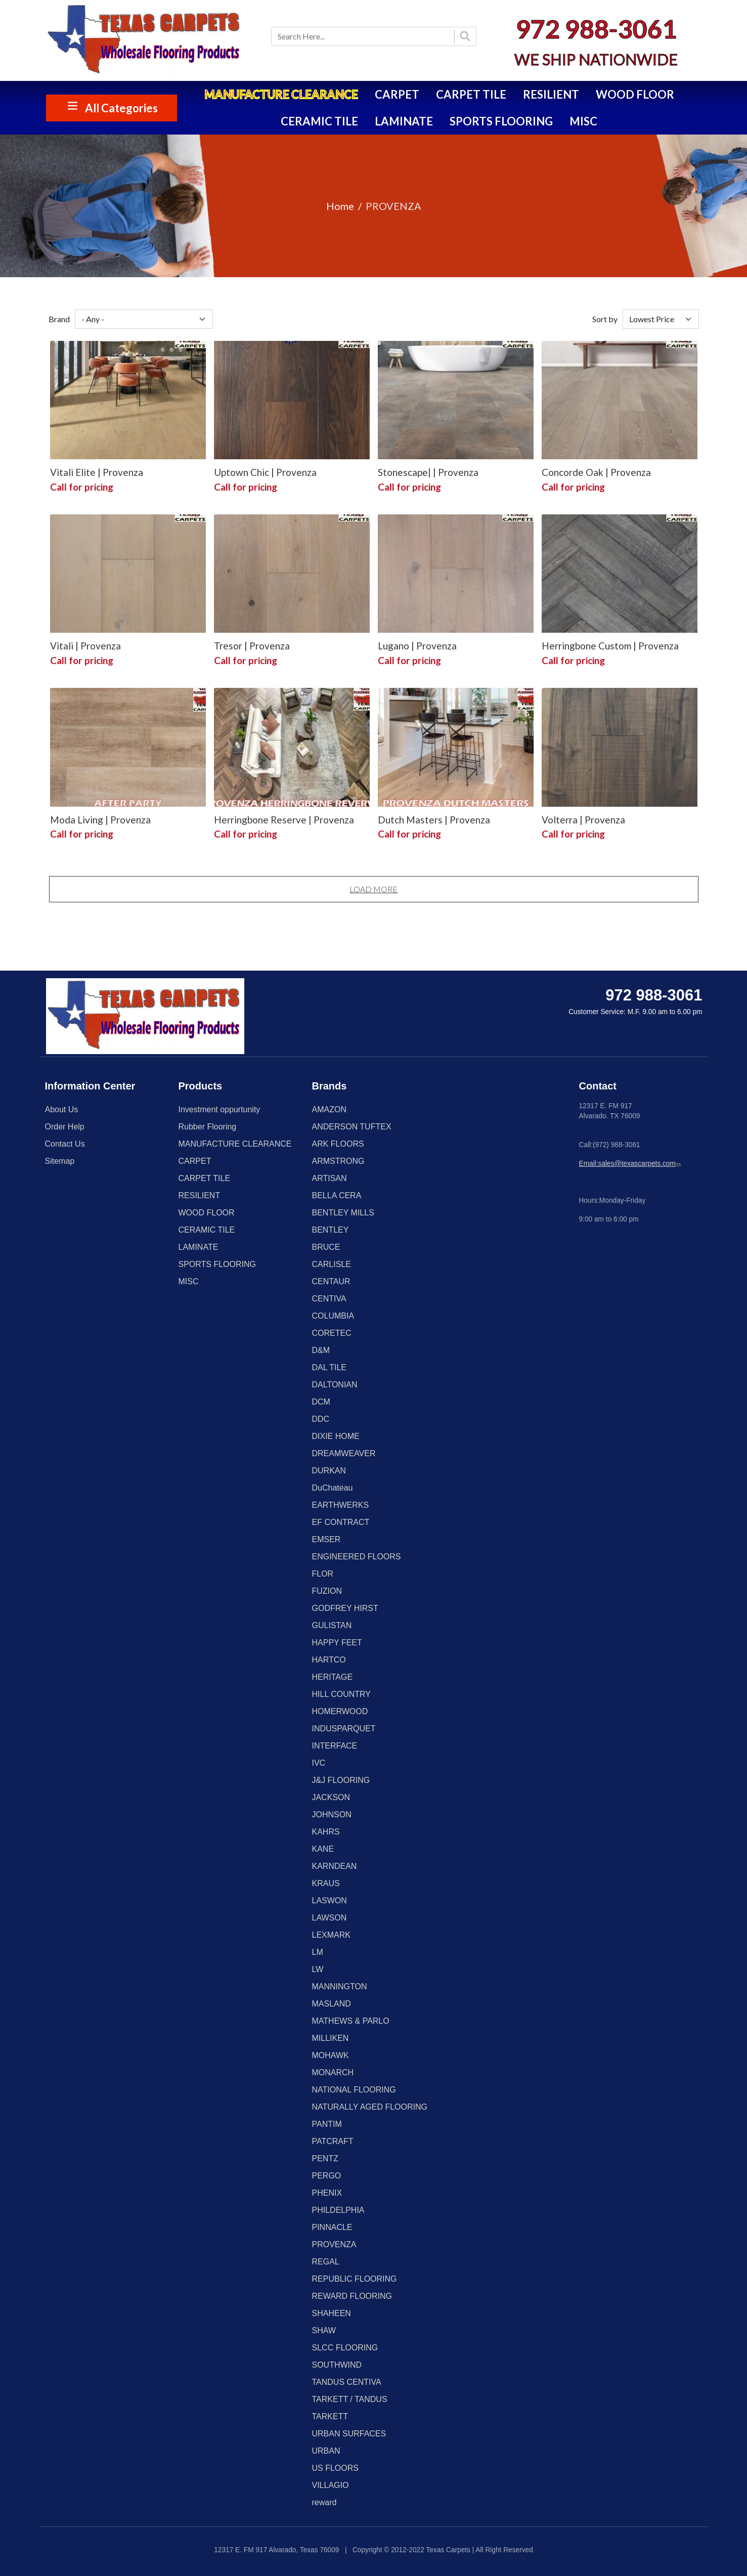 The width and height of the screenshot is (747, 2576). Describe the element at coordinates (321, 1419) in the screenshot. I see `DDC` at that location.